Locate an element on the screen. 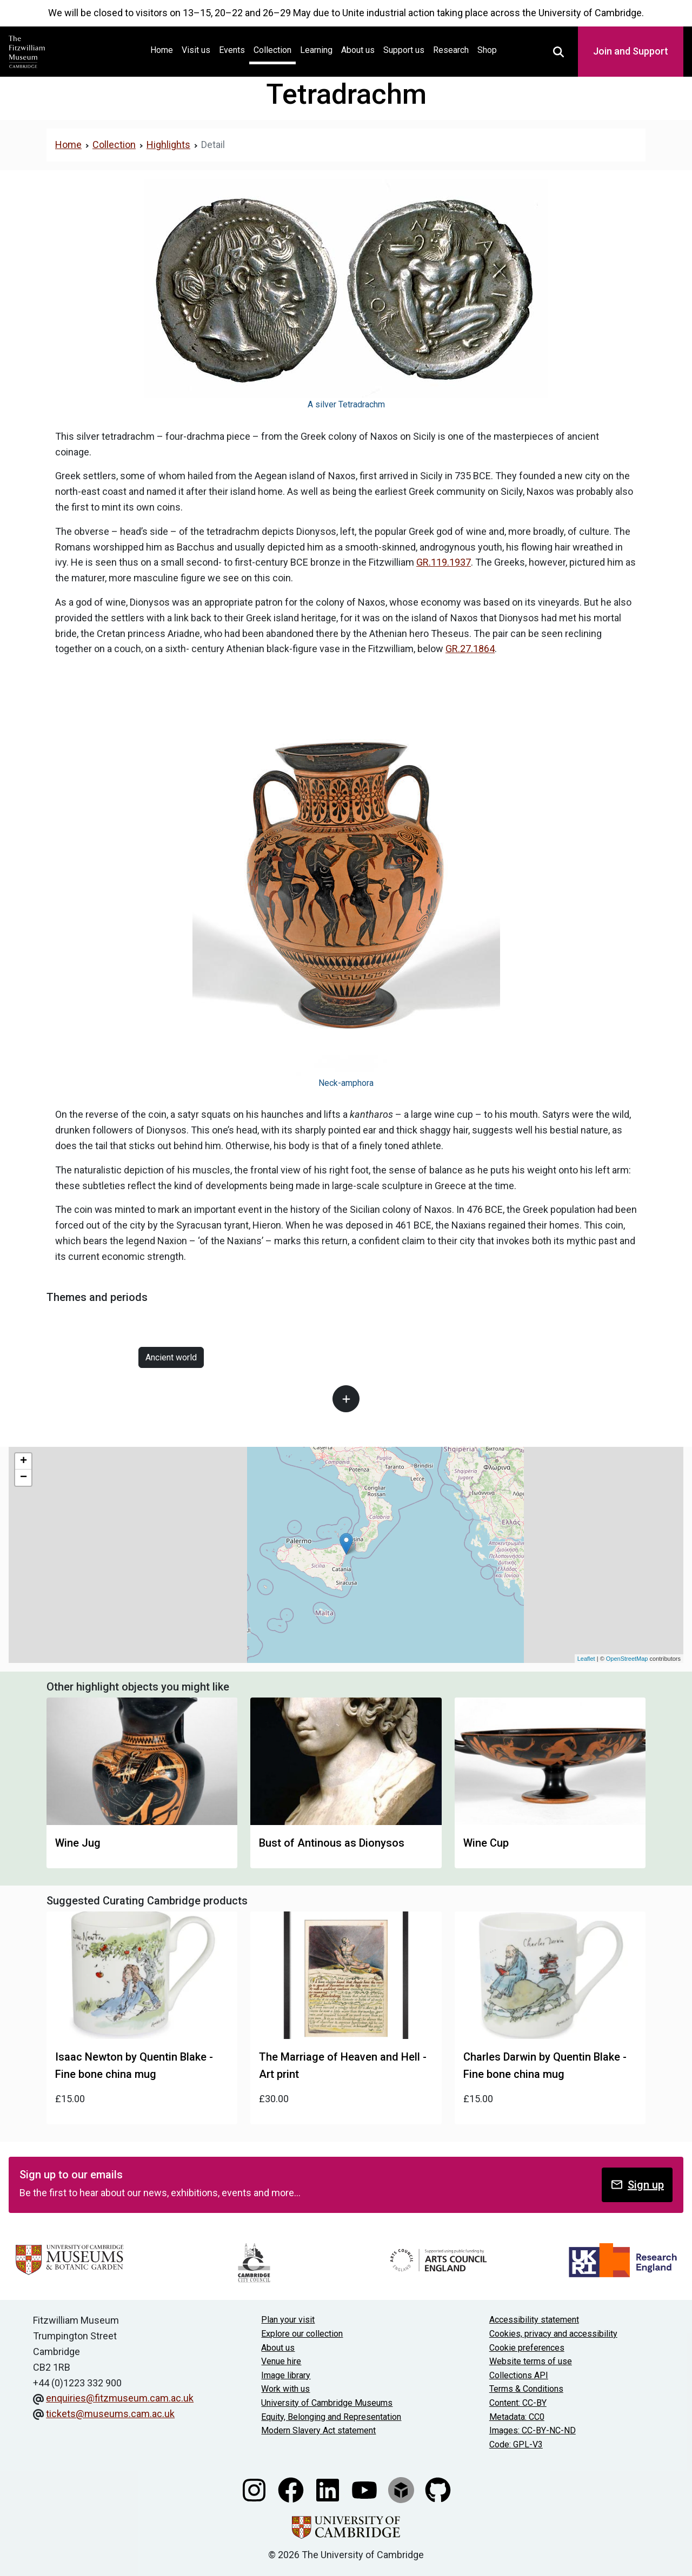 The height and width of the screenshot is (2576, 692). Work with us is located at coordinates (285, 2389).